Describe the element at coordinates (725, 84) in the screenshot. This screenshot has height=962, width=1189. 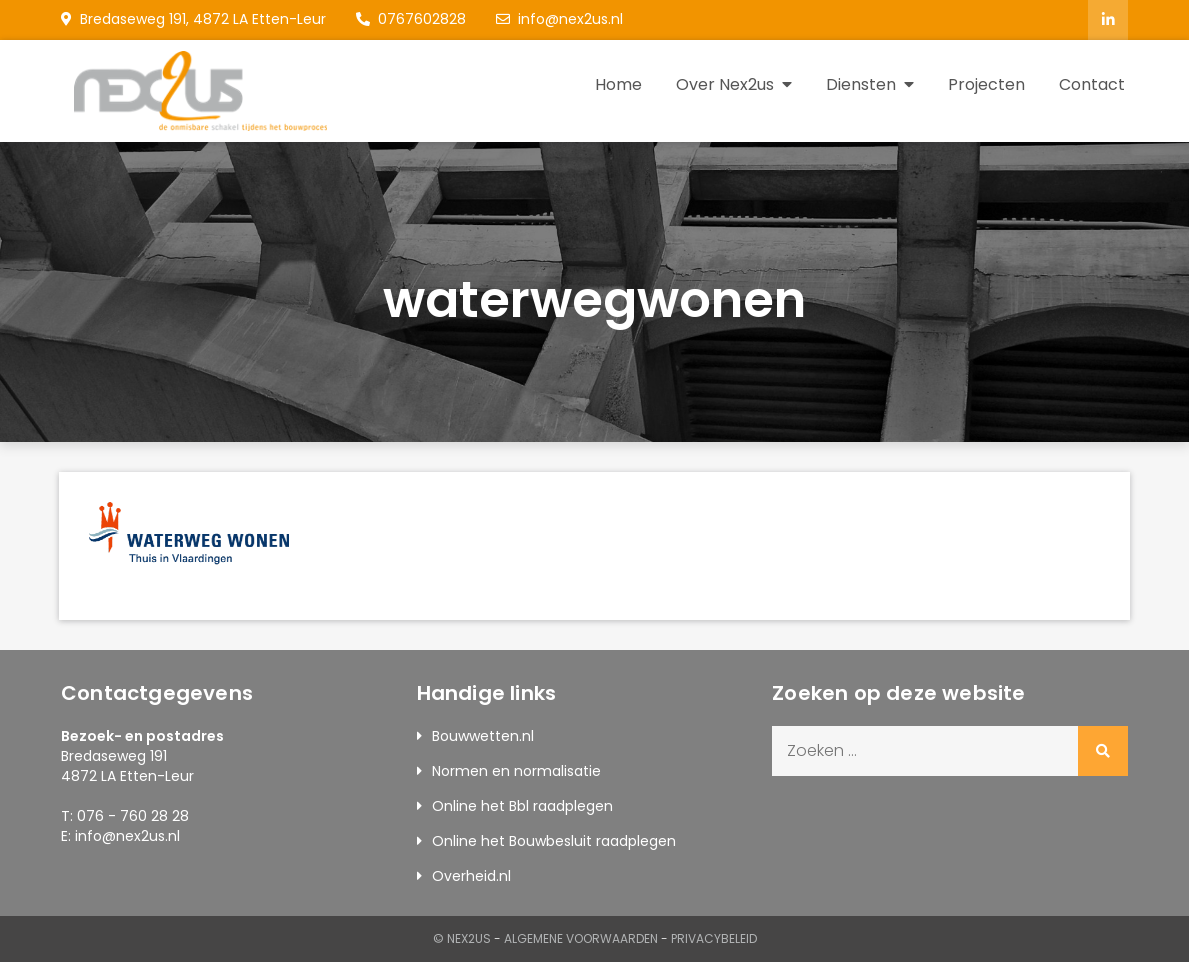
I see `Over Nex2us` at that location.